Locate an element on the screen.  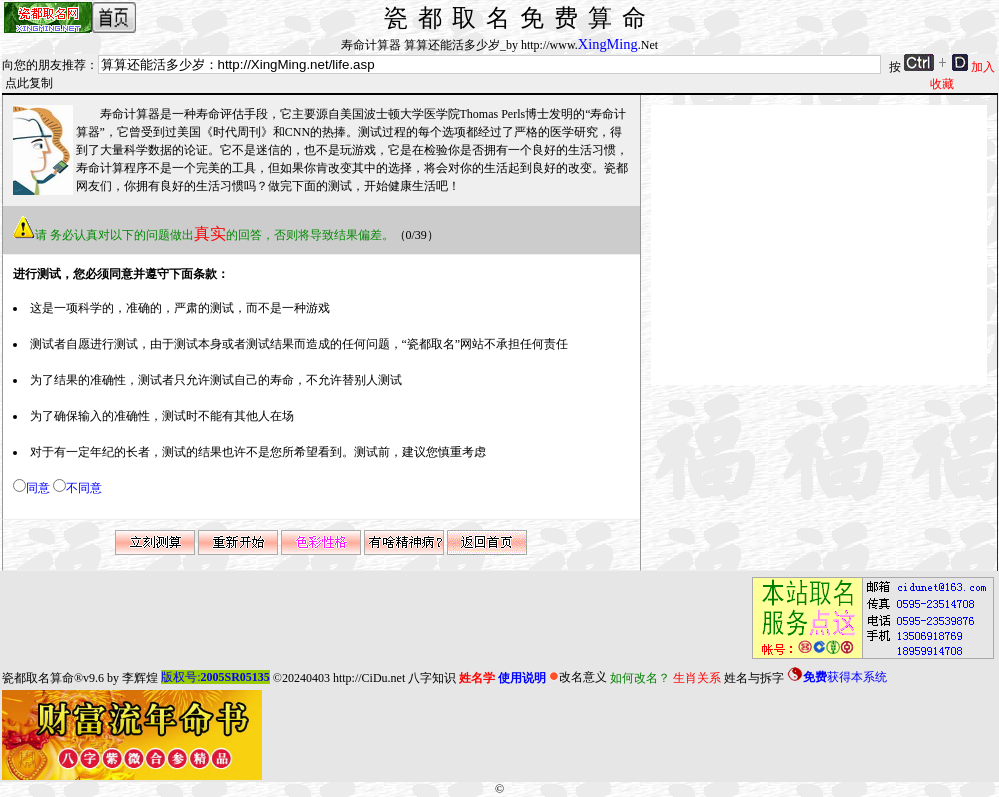
改名意义 is located at coordinates (578, 677).